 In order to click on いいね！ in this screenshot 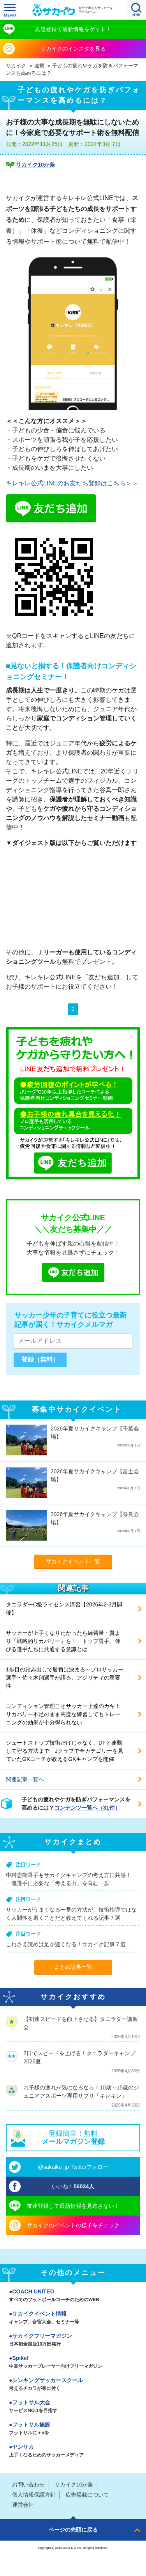, I will do `click(73, 2186)`.